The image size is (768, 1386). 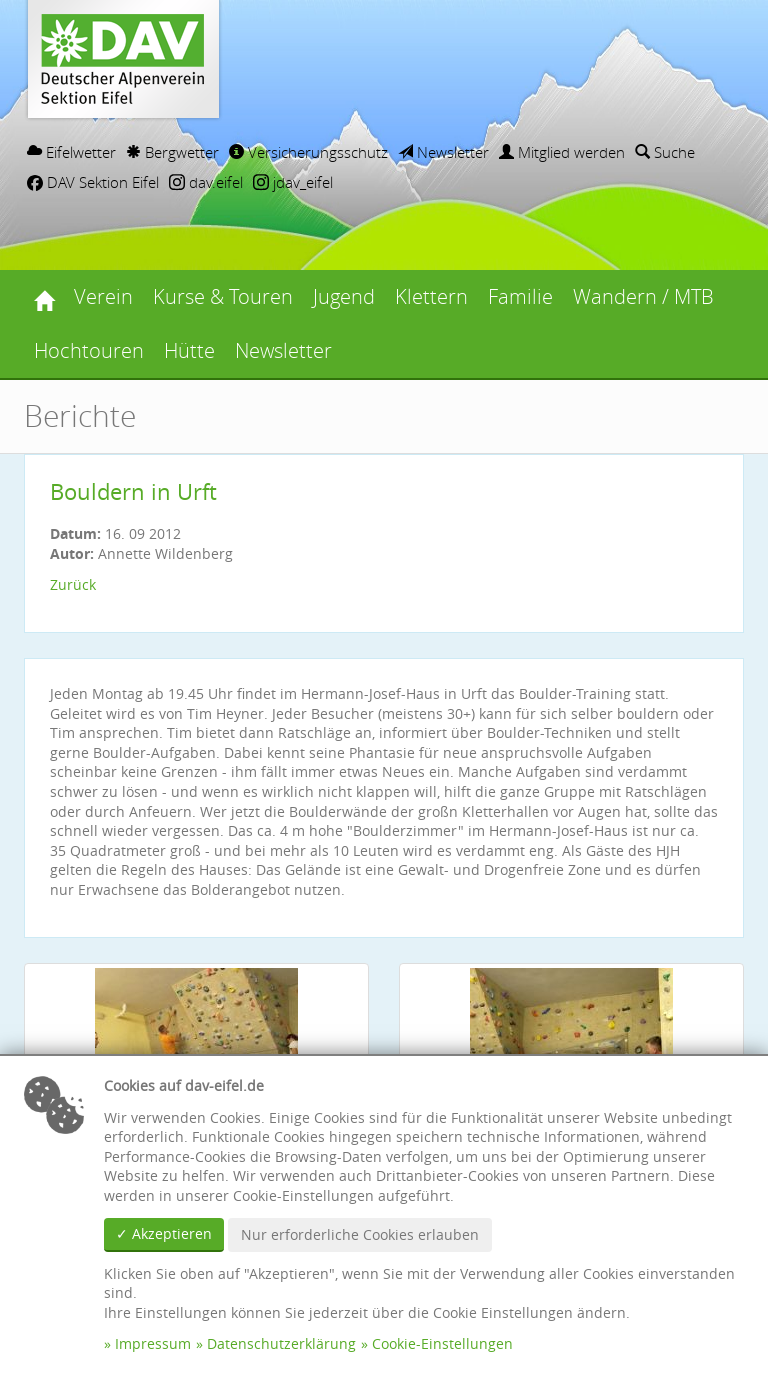 What do you see at coordinates (308, 152) in the screenshot?
I see `Versicherungsschutz` at bounding box center [308, 152].